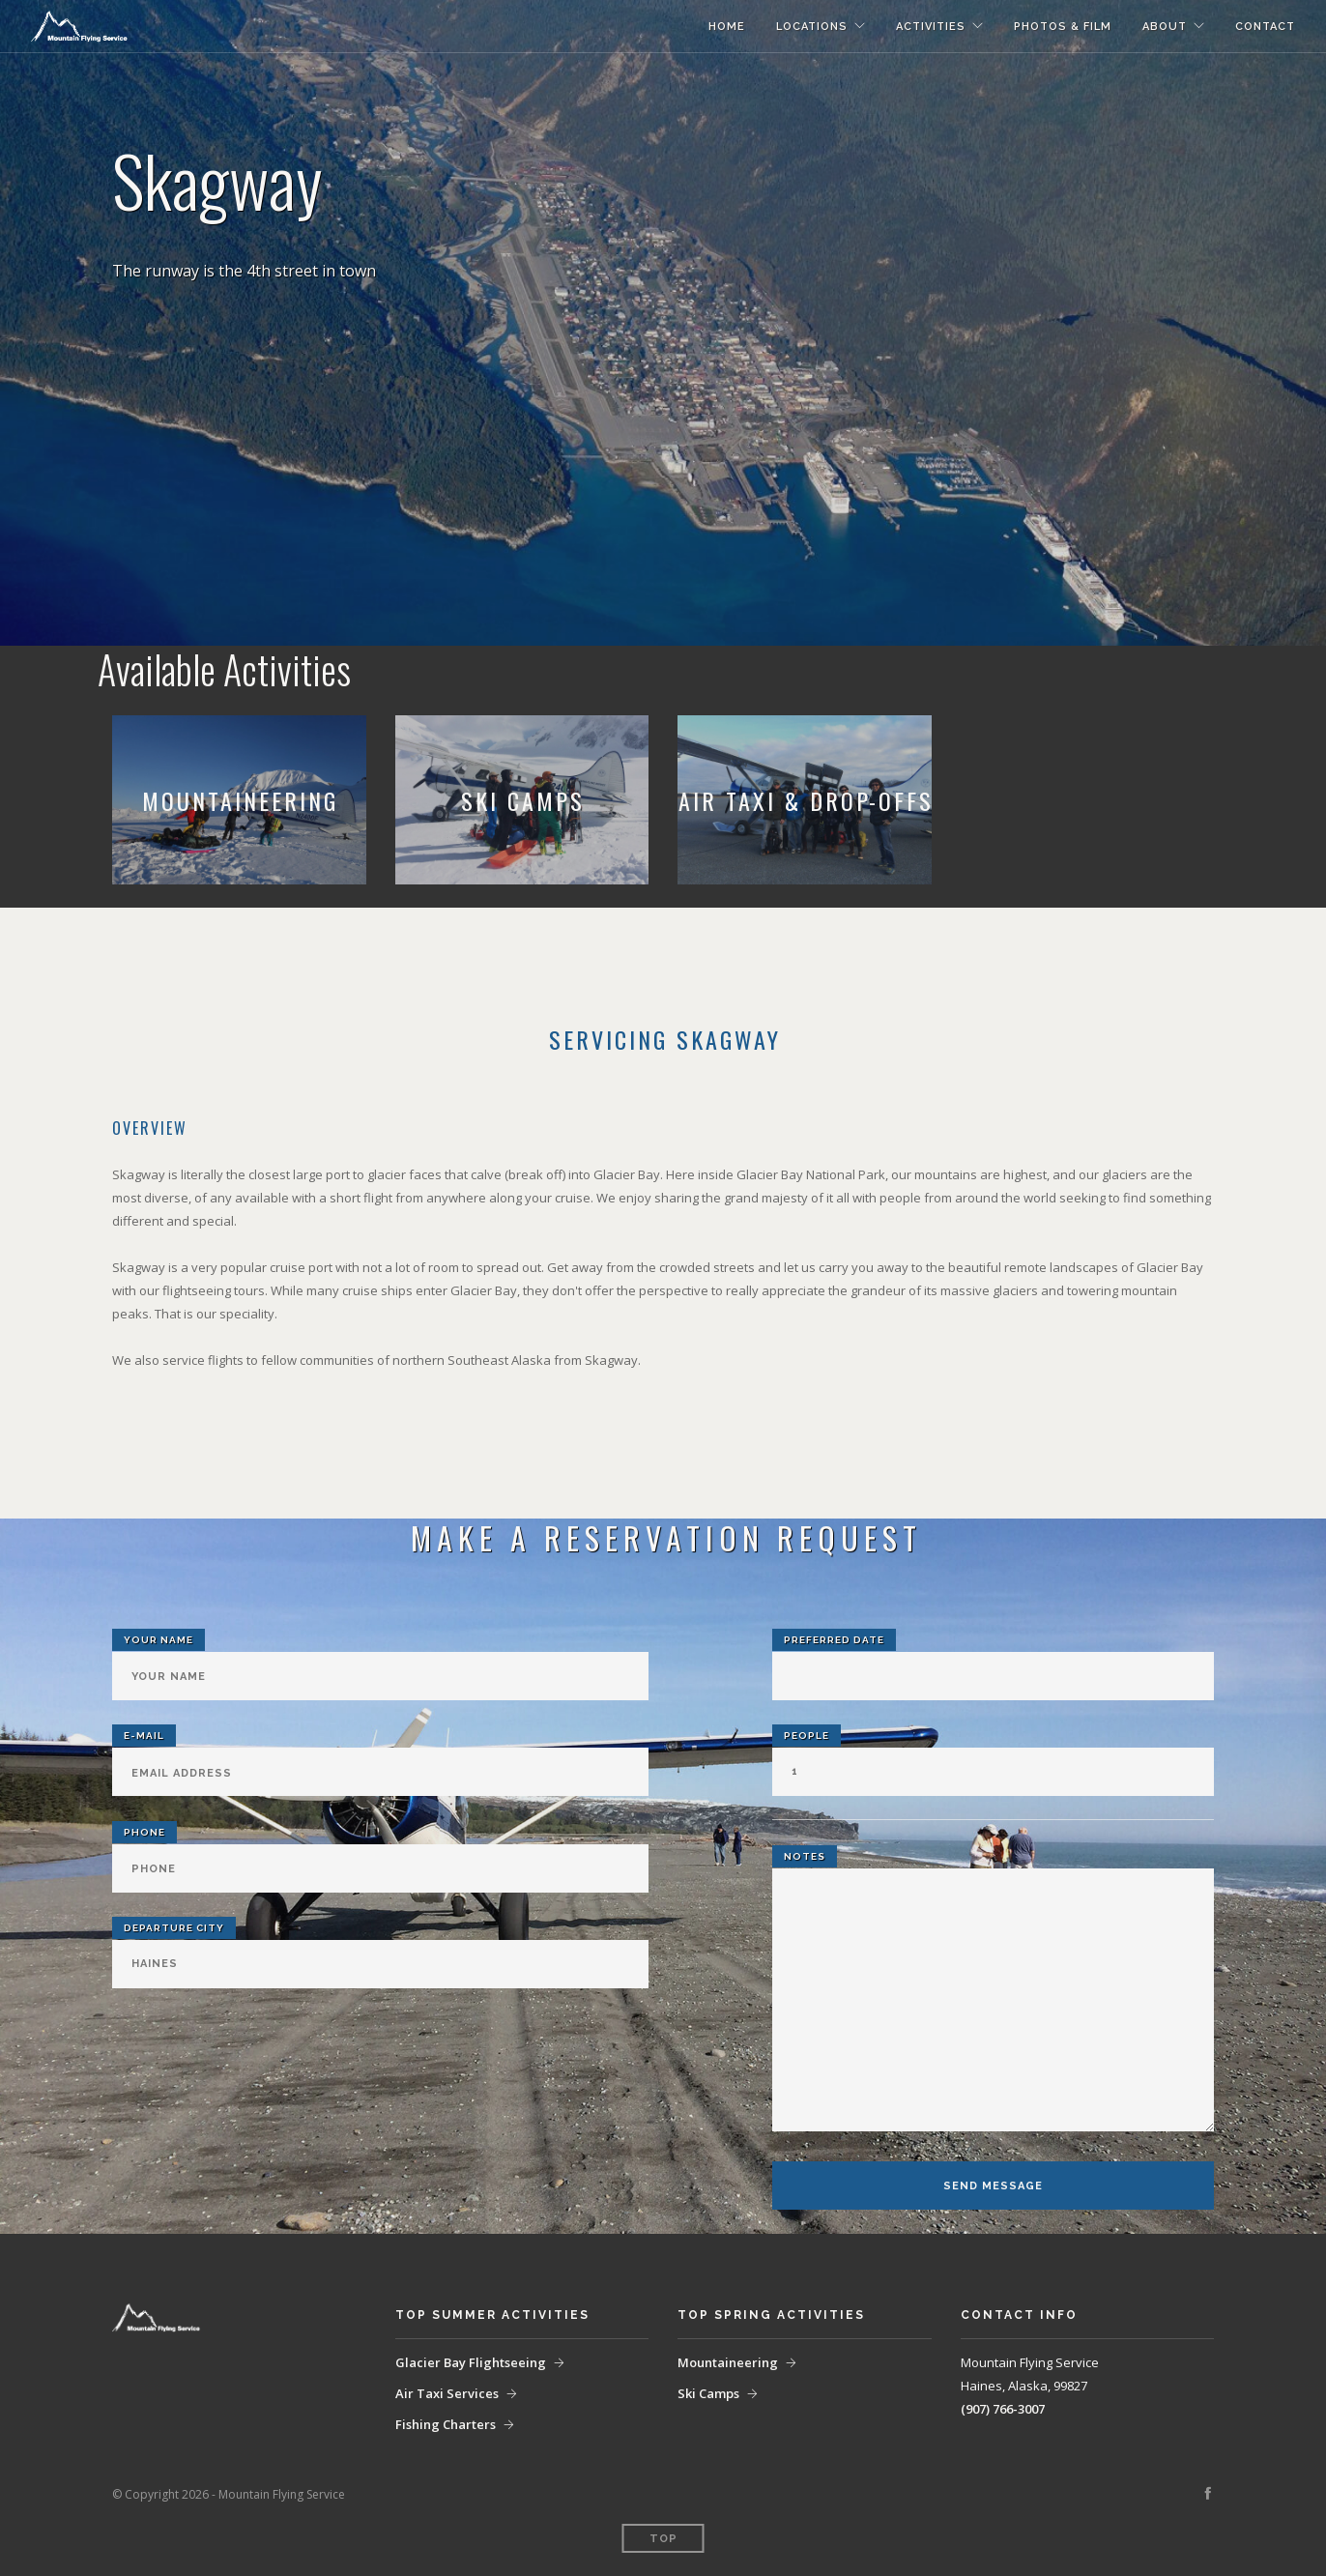 This screenshot has width=1326, height=2576. I want to click on Home, so click(726, 26).